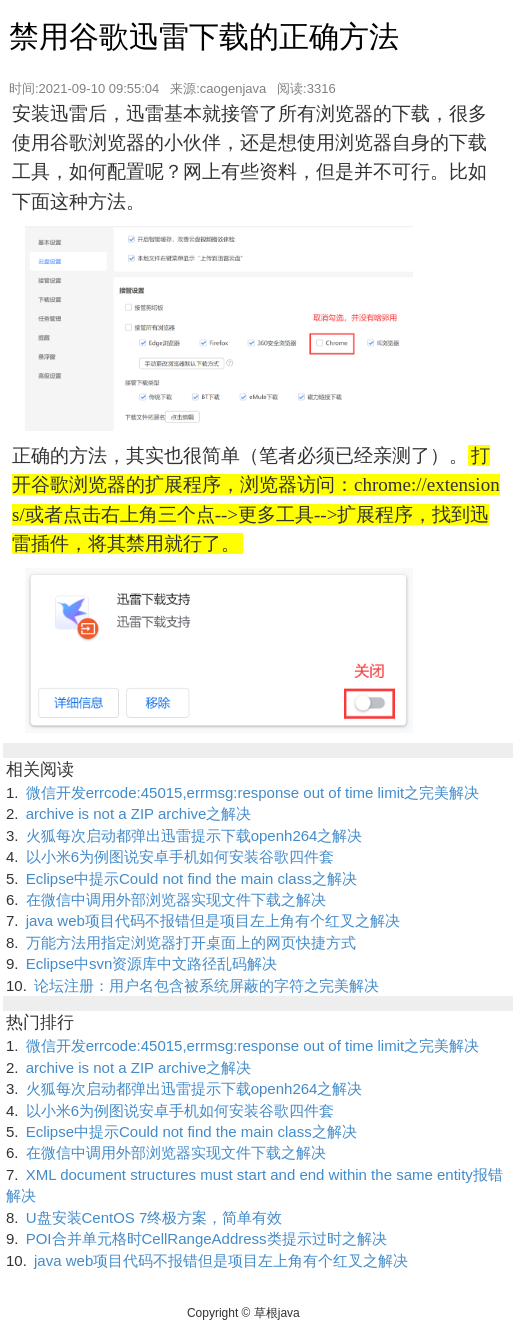 The height and width of the screenshot is (1322, 516). Describe the element at coordinates (206, 985) in the screenshot. I see `论坛注册：用户名包含被系统屏蔽的字符之完美解决` at that location.